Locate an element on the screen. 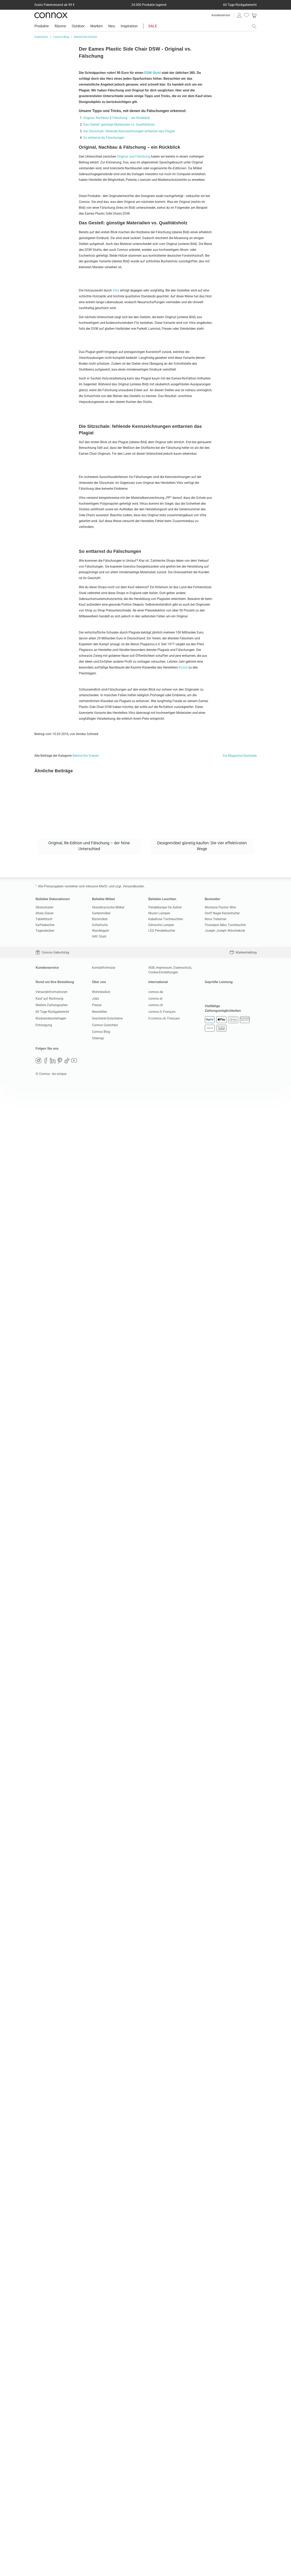 The width and height of the screenshot is (291, 2576). Neu [menuitem] is located at coordinates (111, 26).